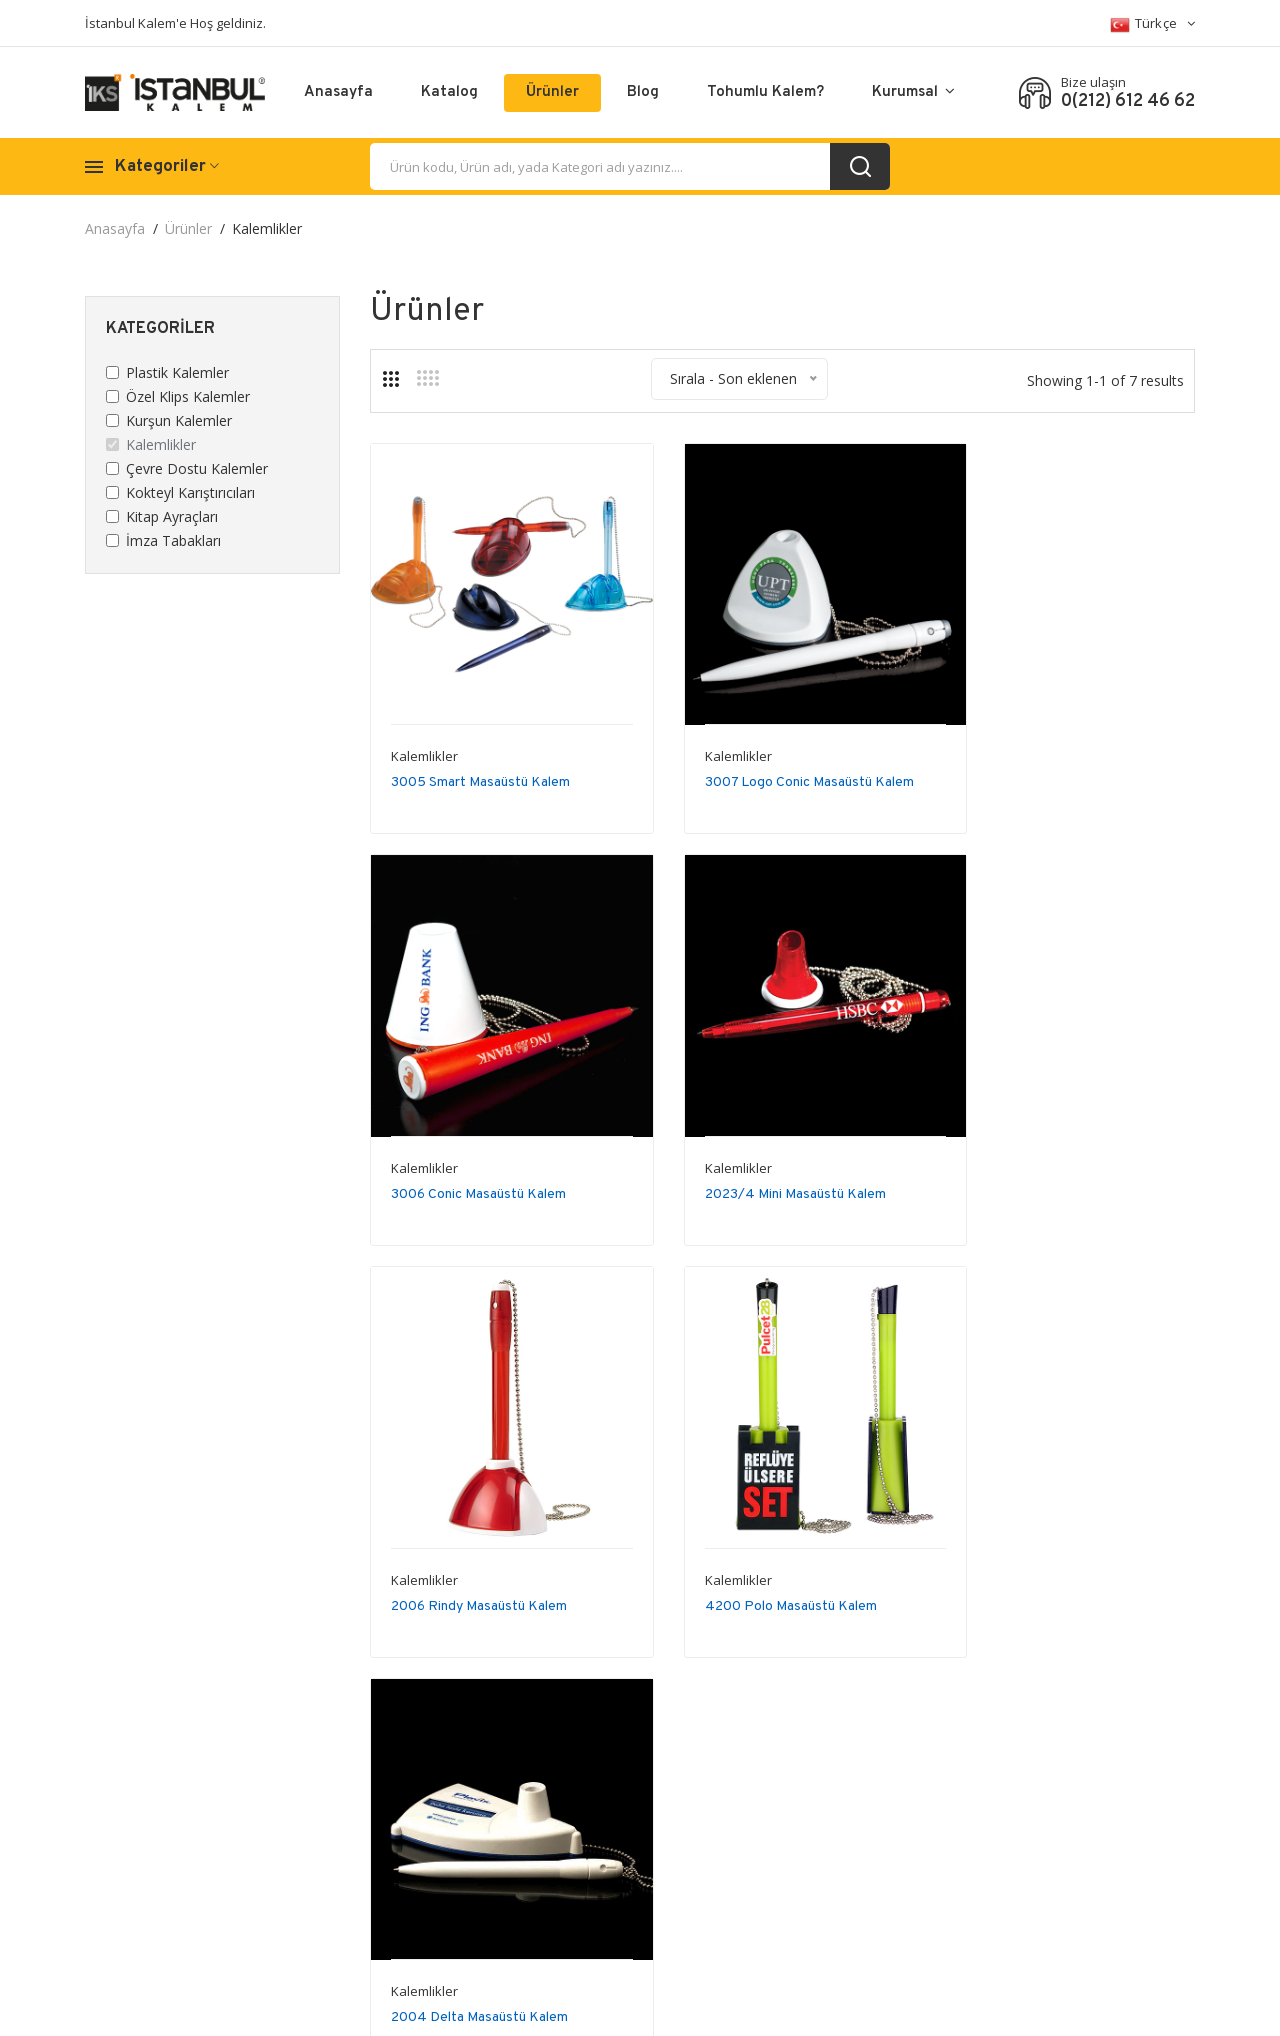  What do you see at coordinates (177, 372) in the screenshot?
I see `Plastik Kalemler` at bounding box center [177, 372].